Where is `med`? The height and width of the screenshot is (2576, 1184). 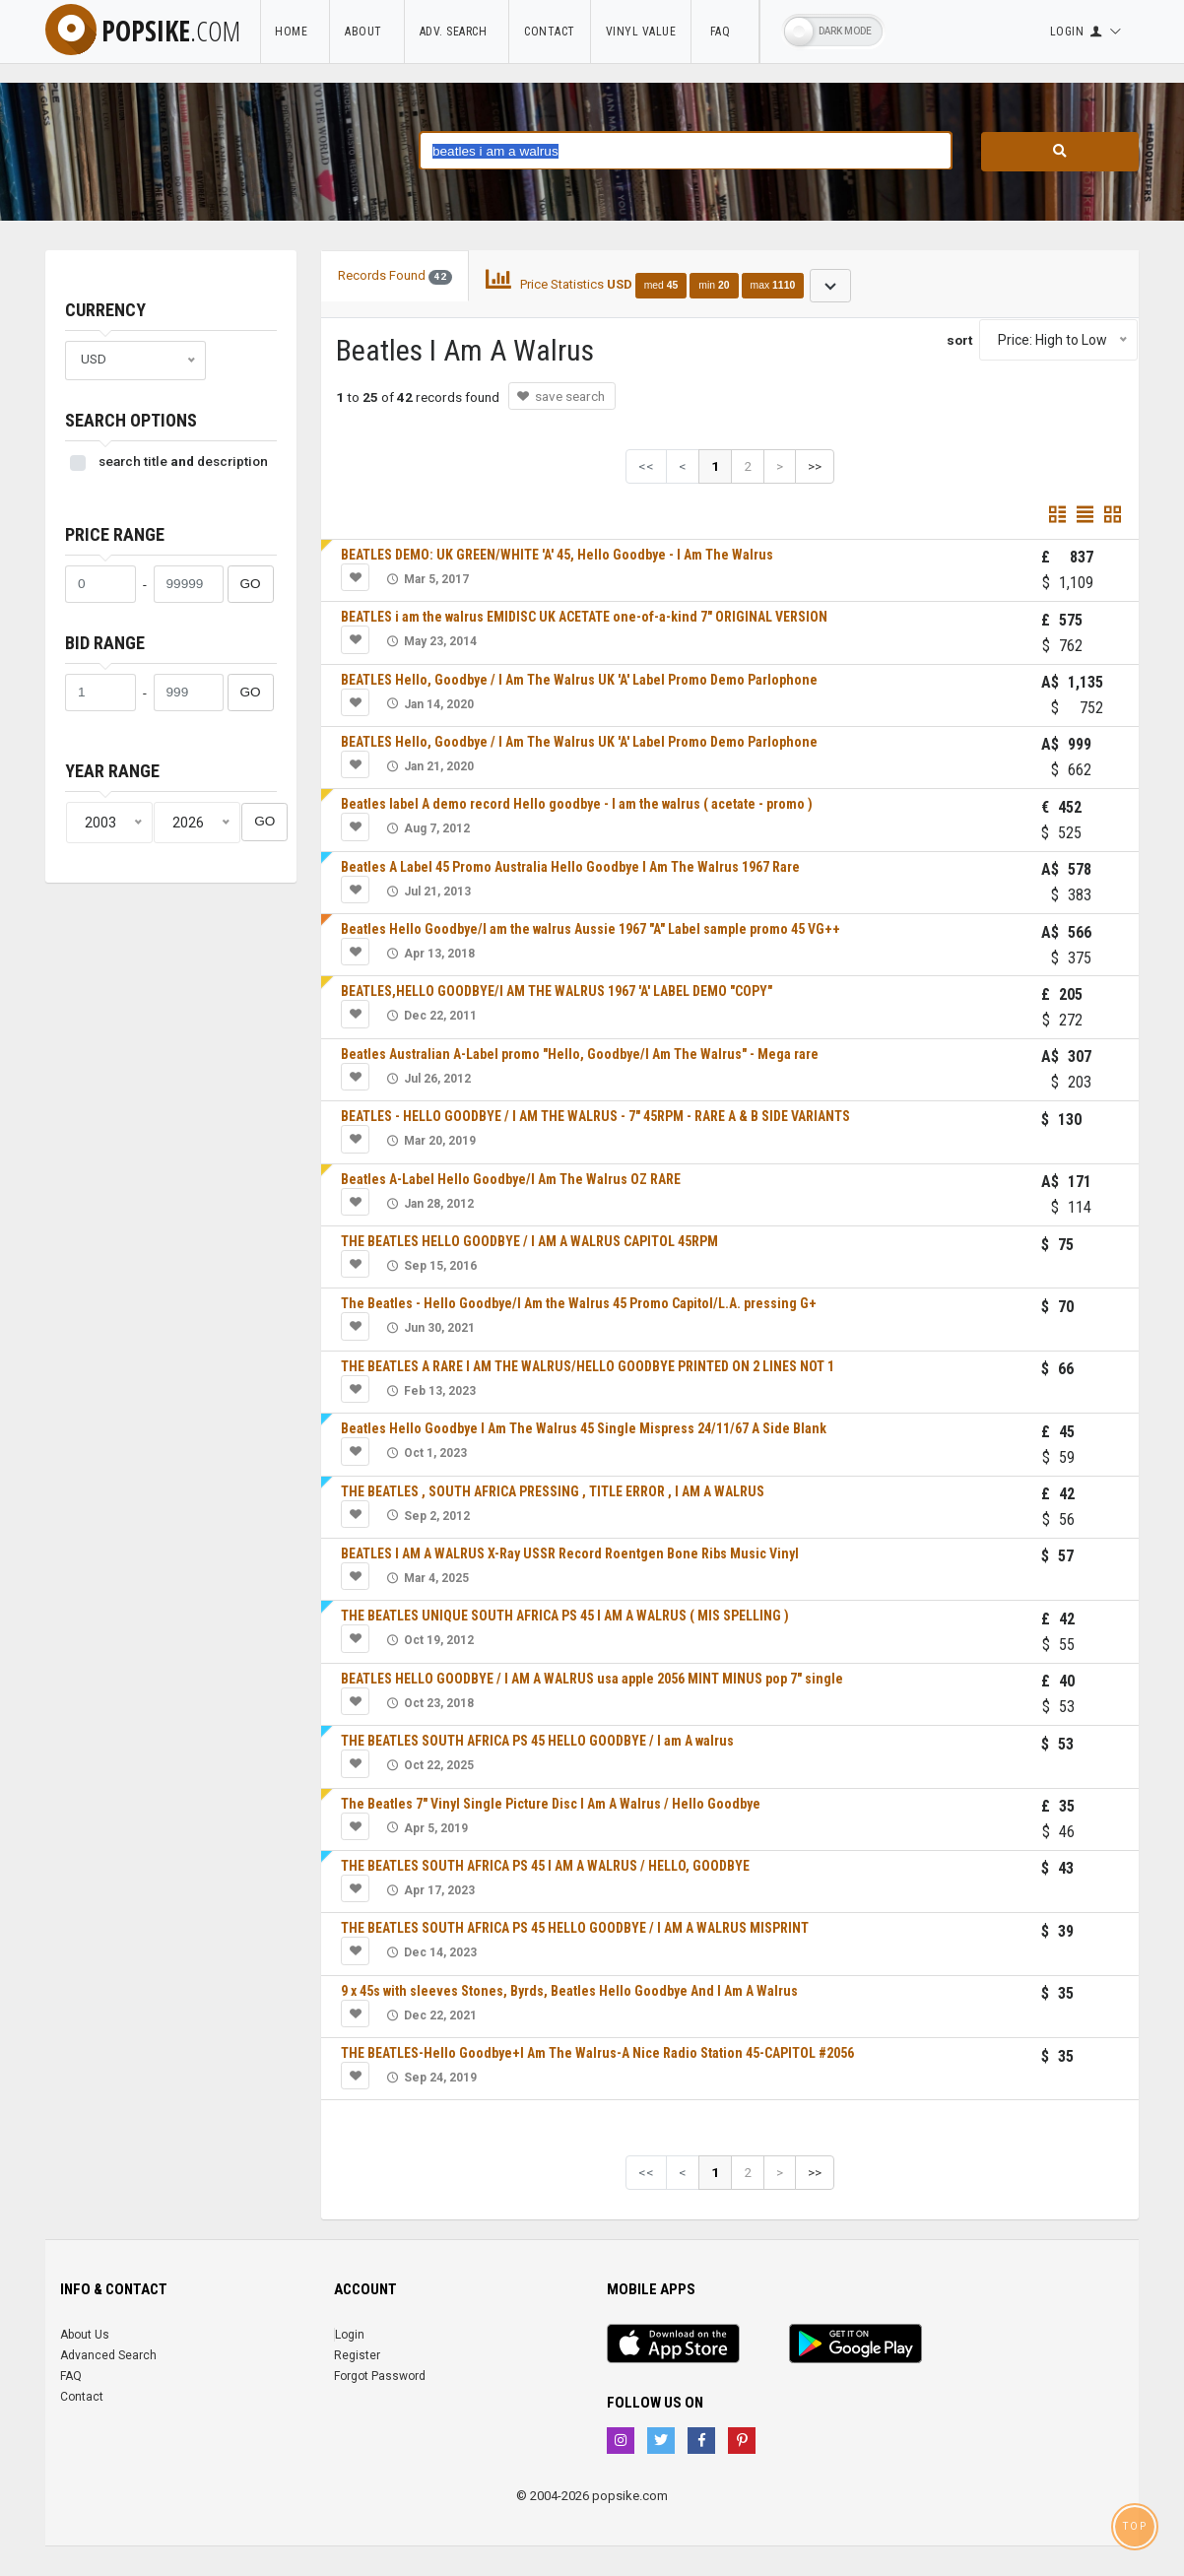 med is located at coordinates (661, 285).